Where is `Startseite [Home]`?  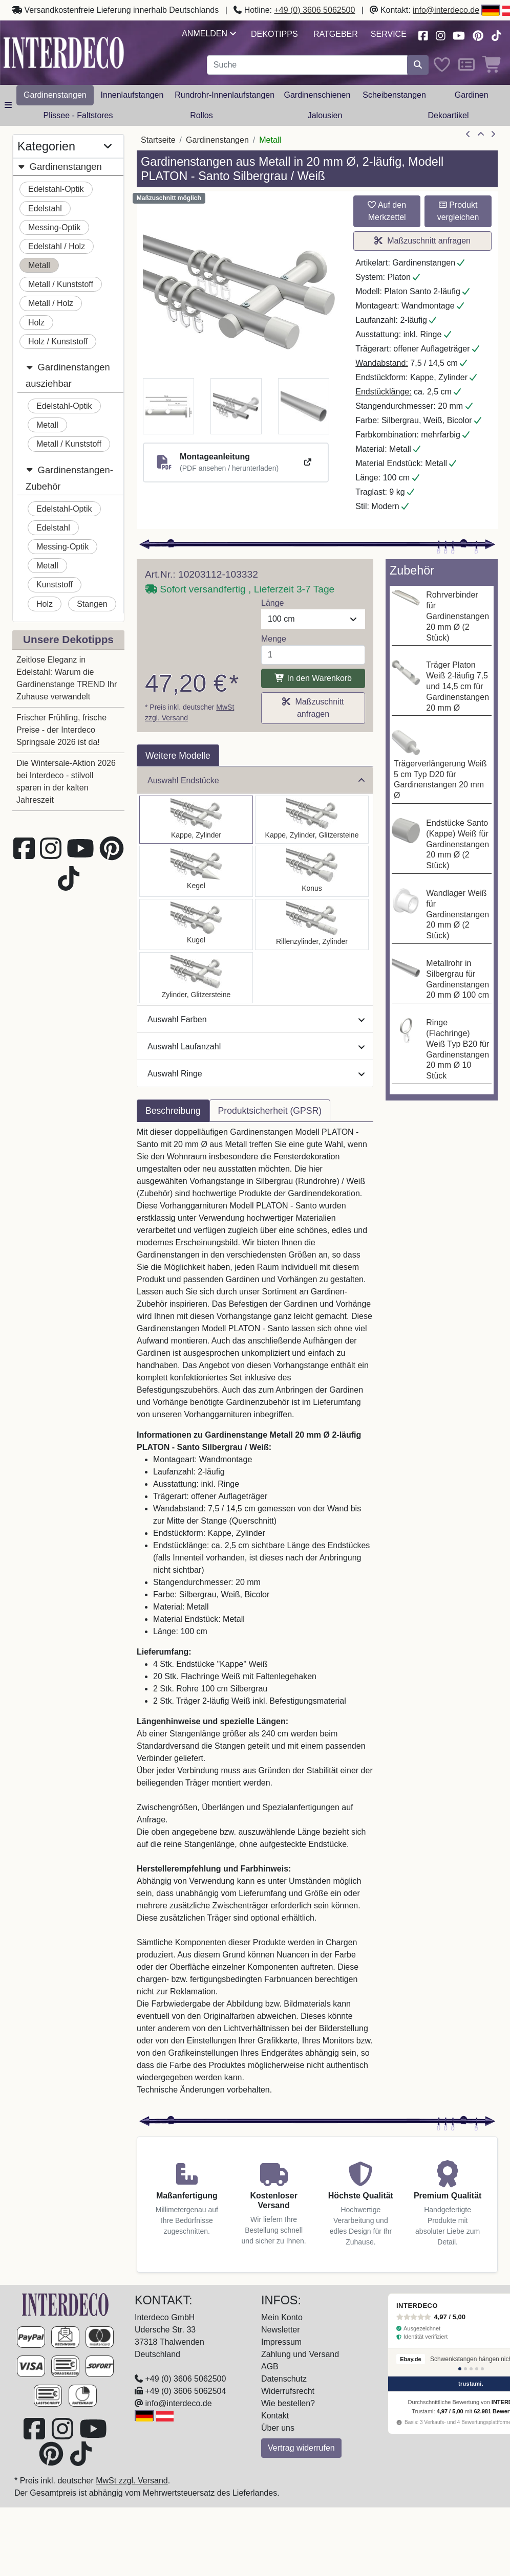
Startseite [Home] is located at coordinates (158, 140).